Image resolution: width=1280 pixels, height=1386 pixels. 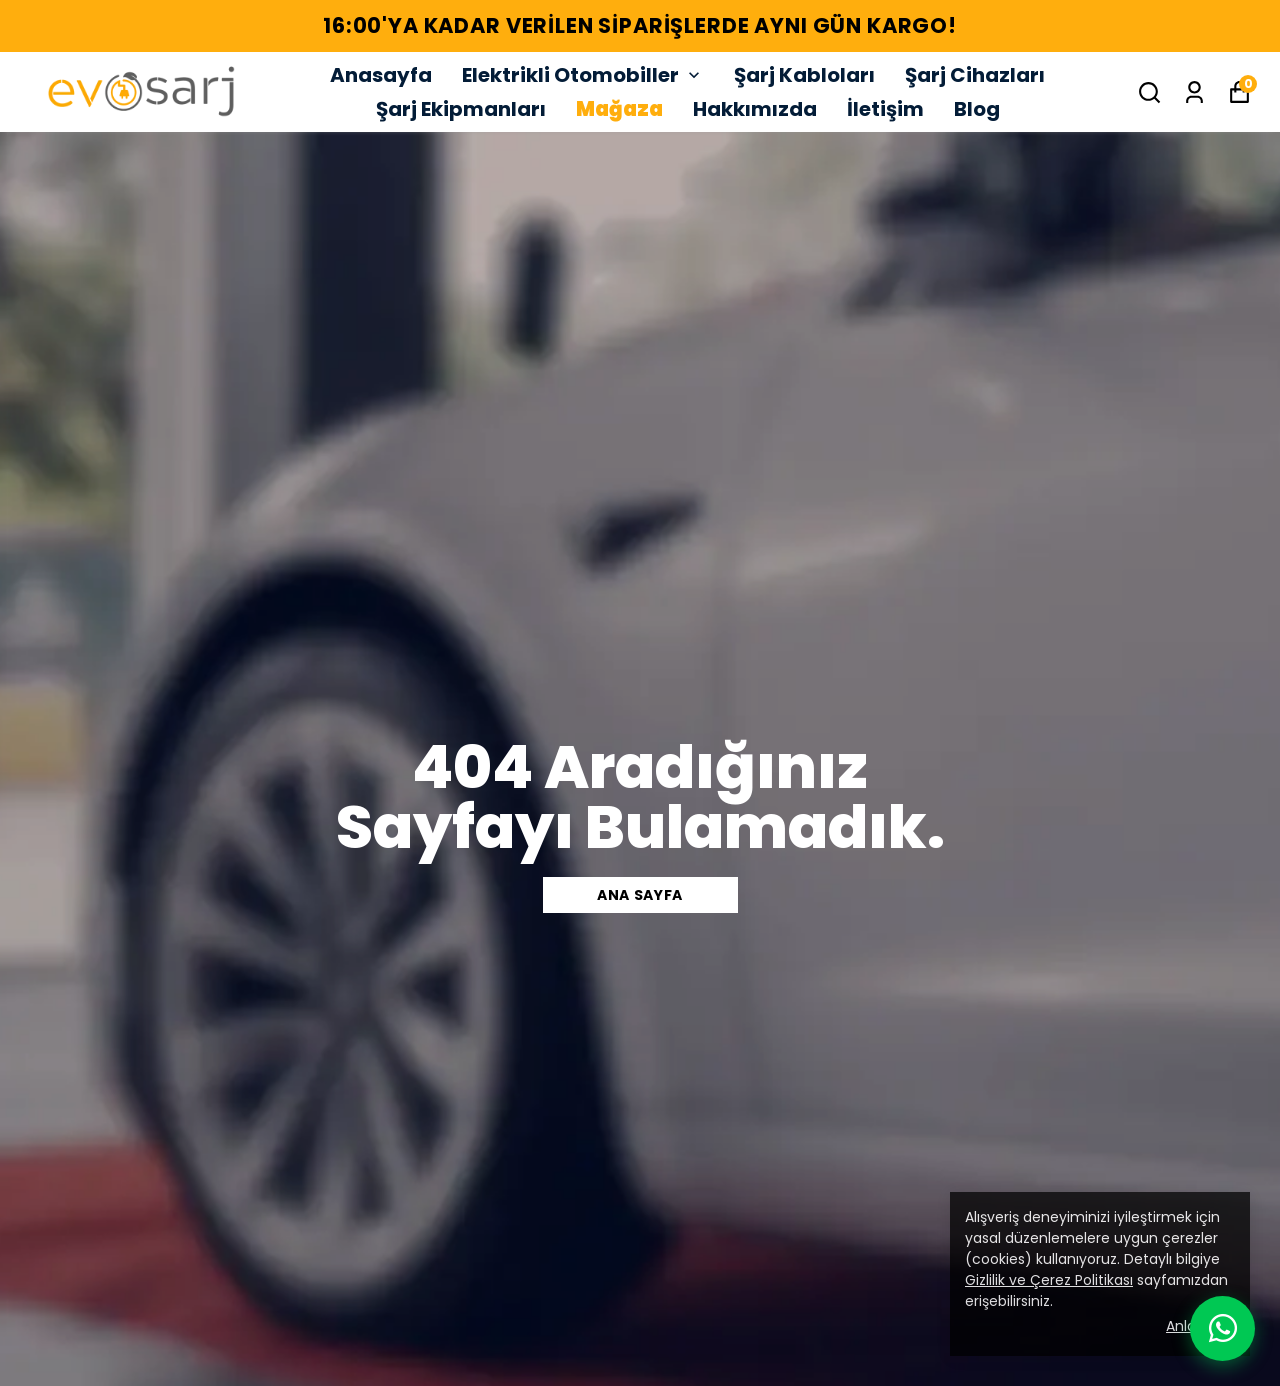 What do you see at coordinates (804, 75) in the screenshot?
I see `Şarj Kabloları` at bounding box center [804, 75].